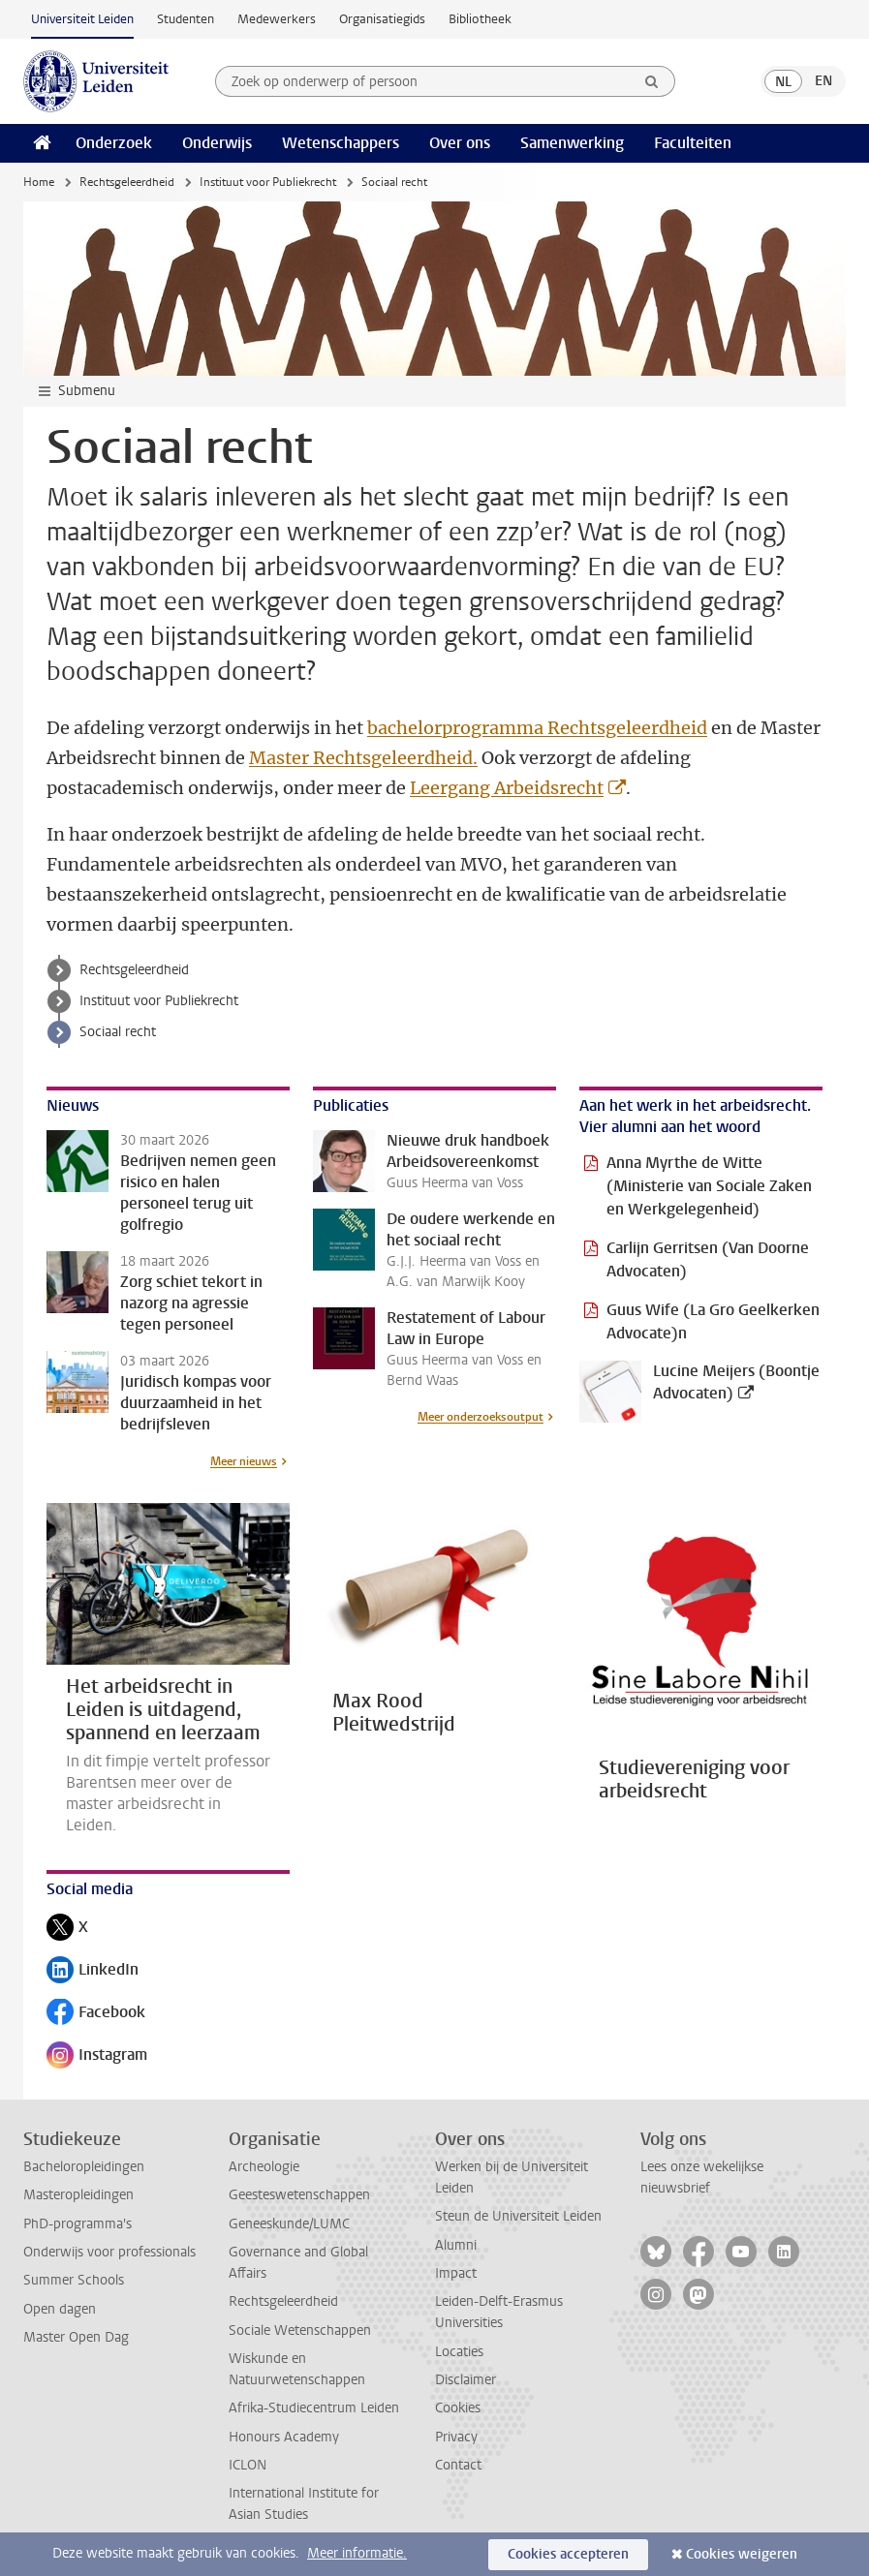  What do you see at coordinates (456, 2437) in the screenshot?
I see `Privacy` at bounding box center [456, 2437].